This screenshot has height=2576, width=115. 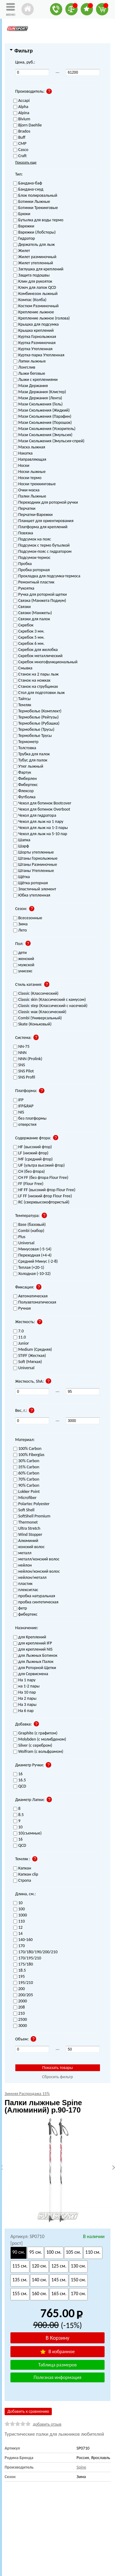 What do you see at coordinates (24, 367) in the screenshot?
I see `Лонгслив` at bounding box center [24, 367].